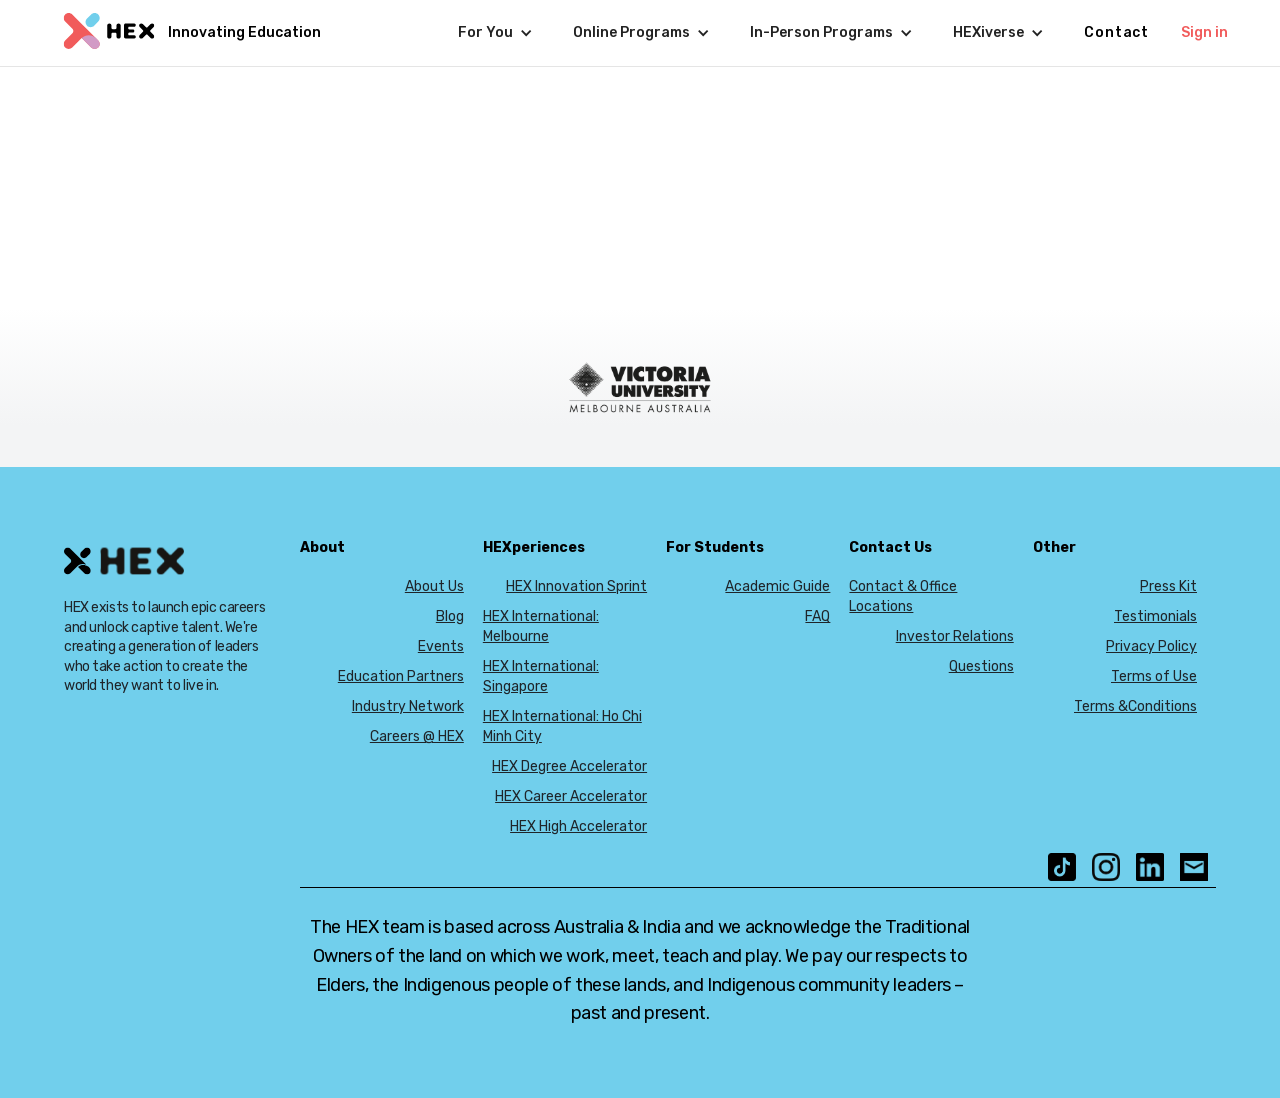  What do you see at coordinates (1204, 32) in the screenshot?
I see `Sign in` at bounding box center [1204, 32].